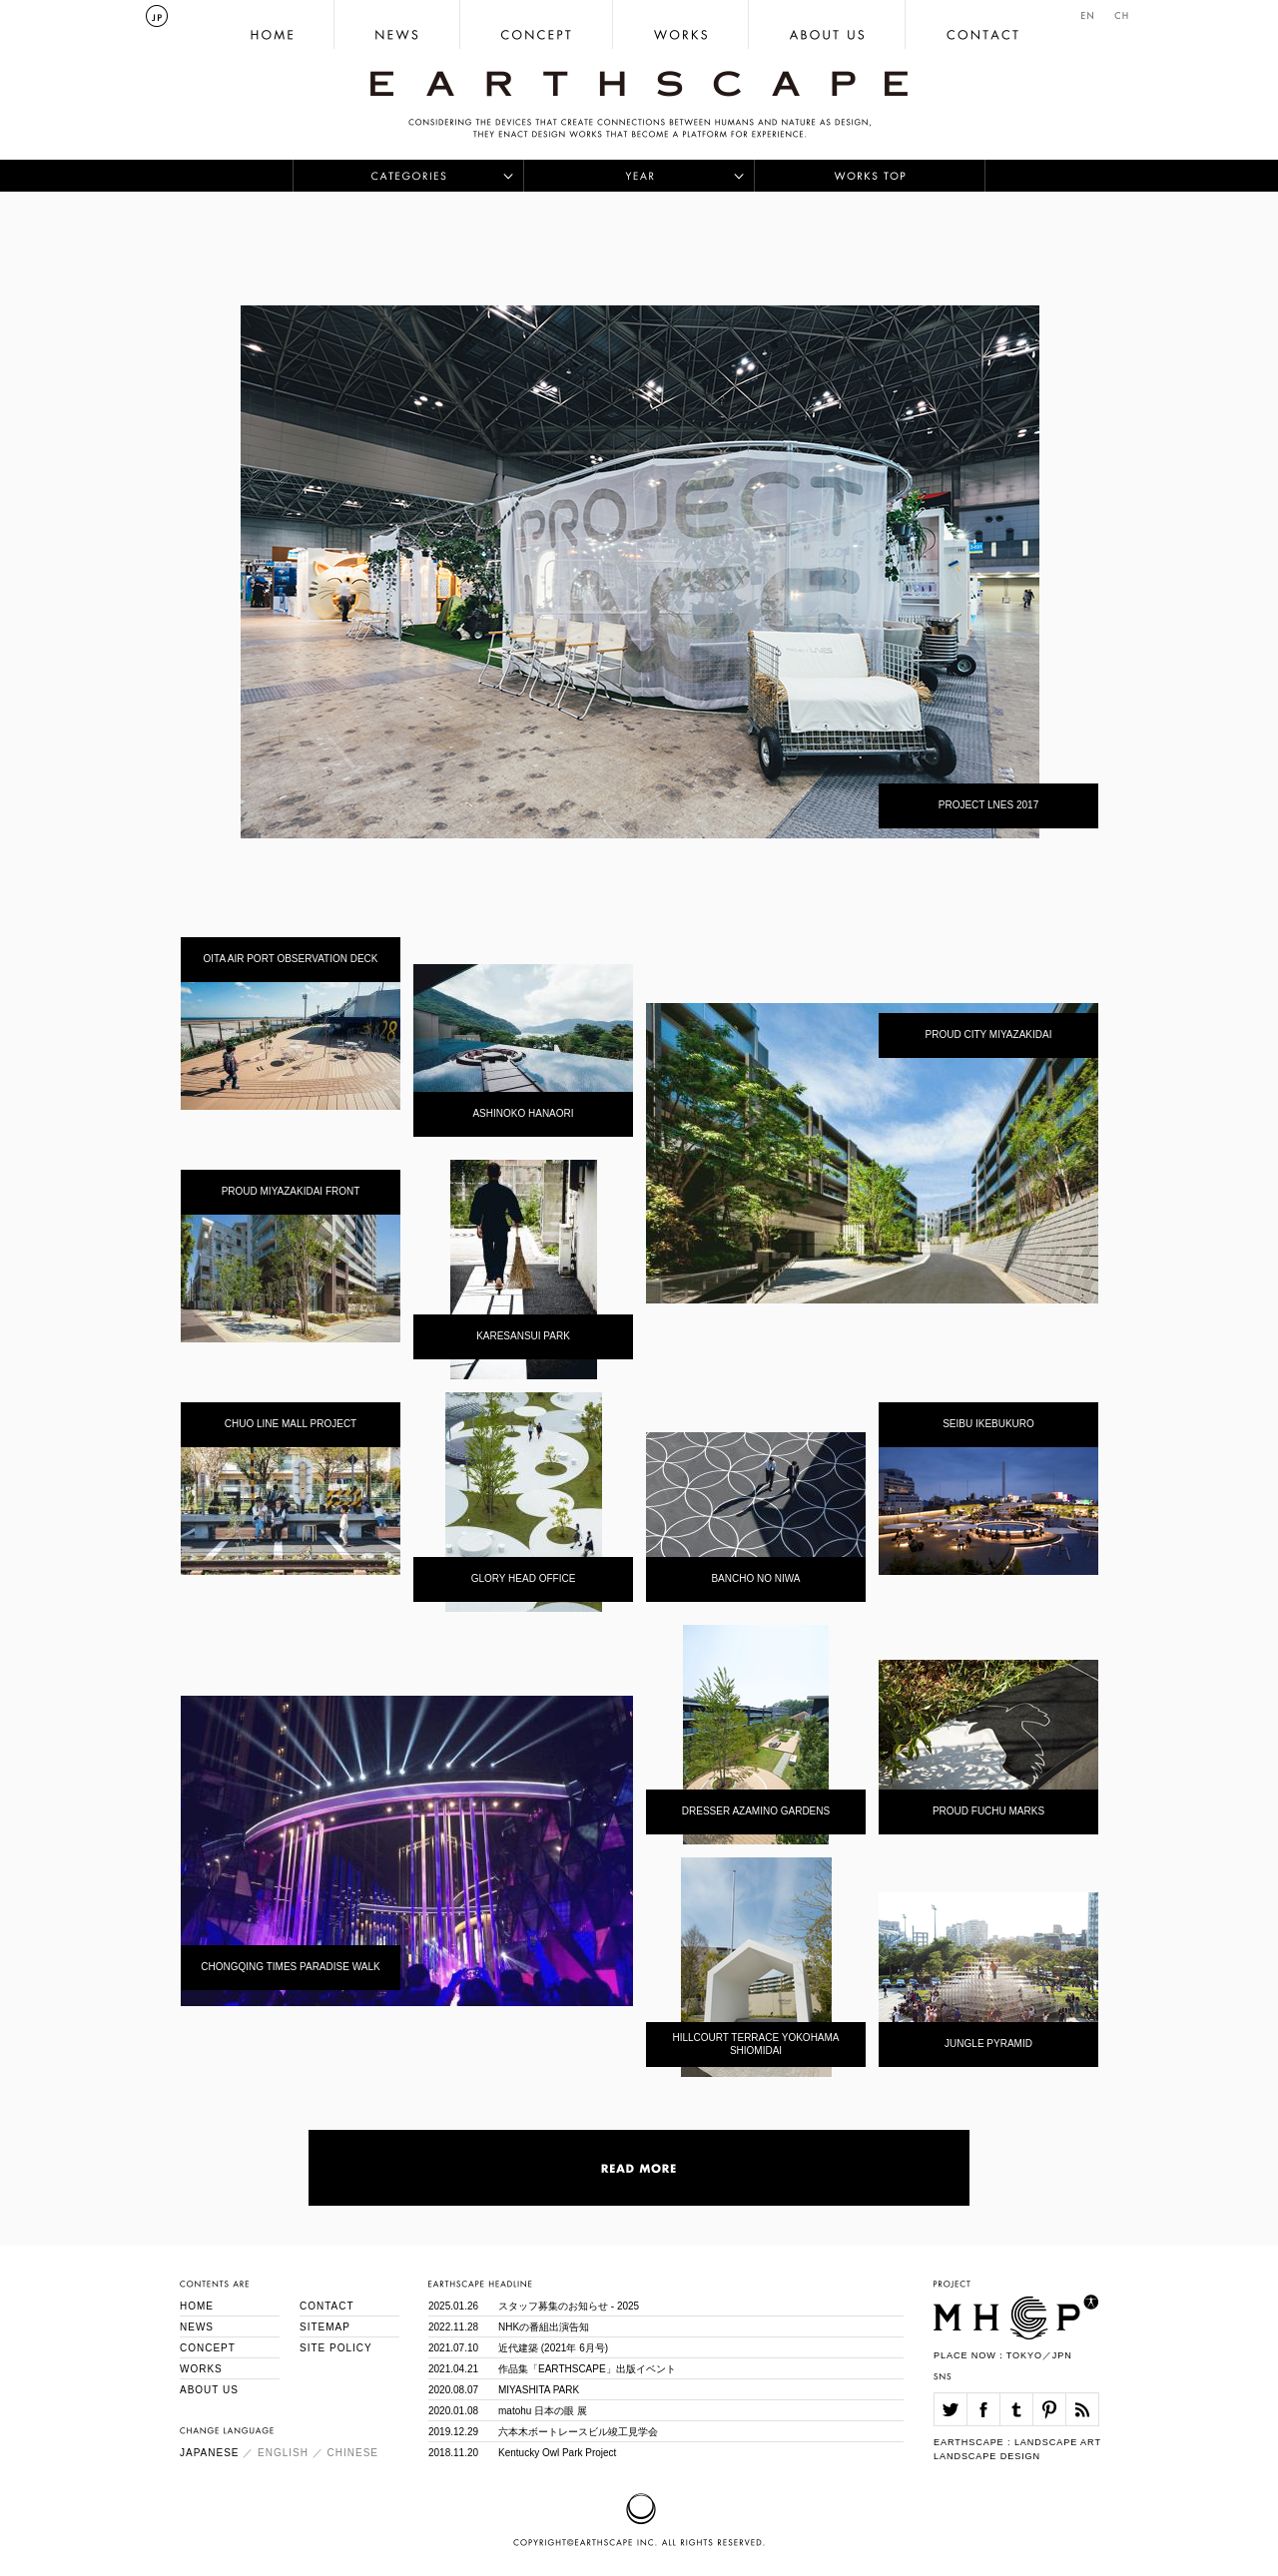  I want to click on OITA AIR PORT OBSERVATION DECK, so click(290, 958).